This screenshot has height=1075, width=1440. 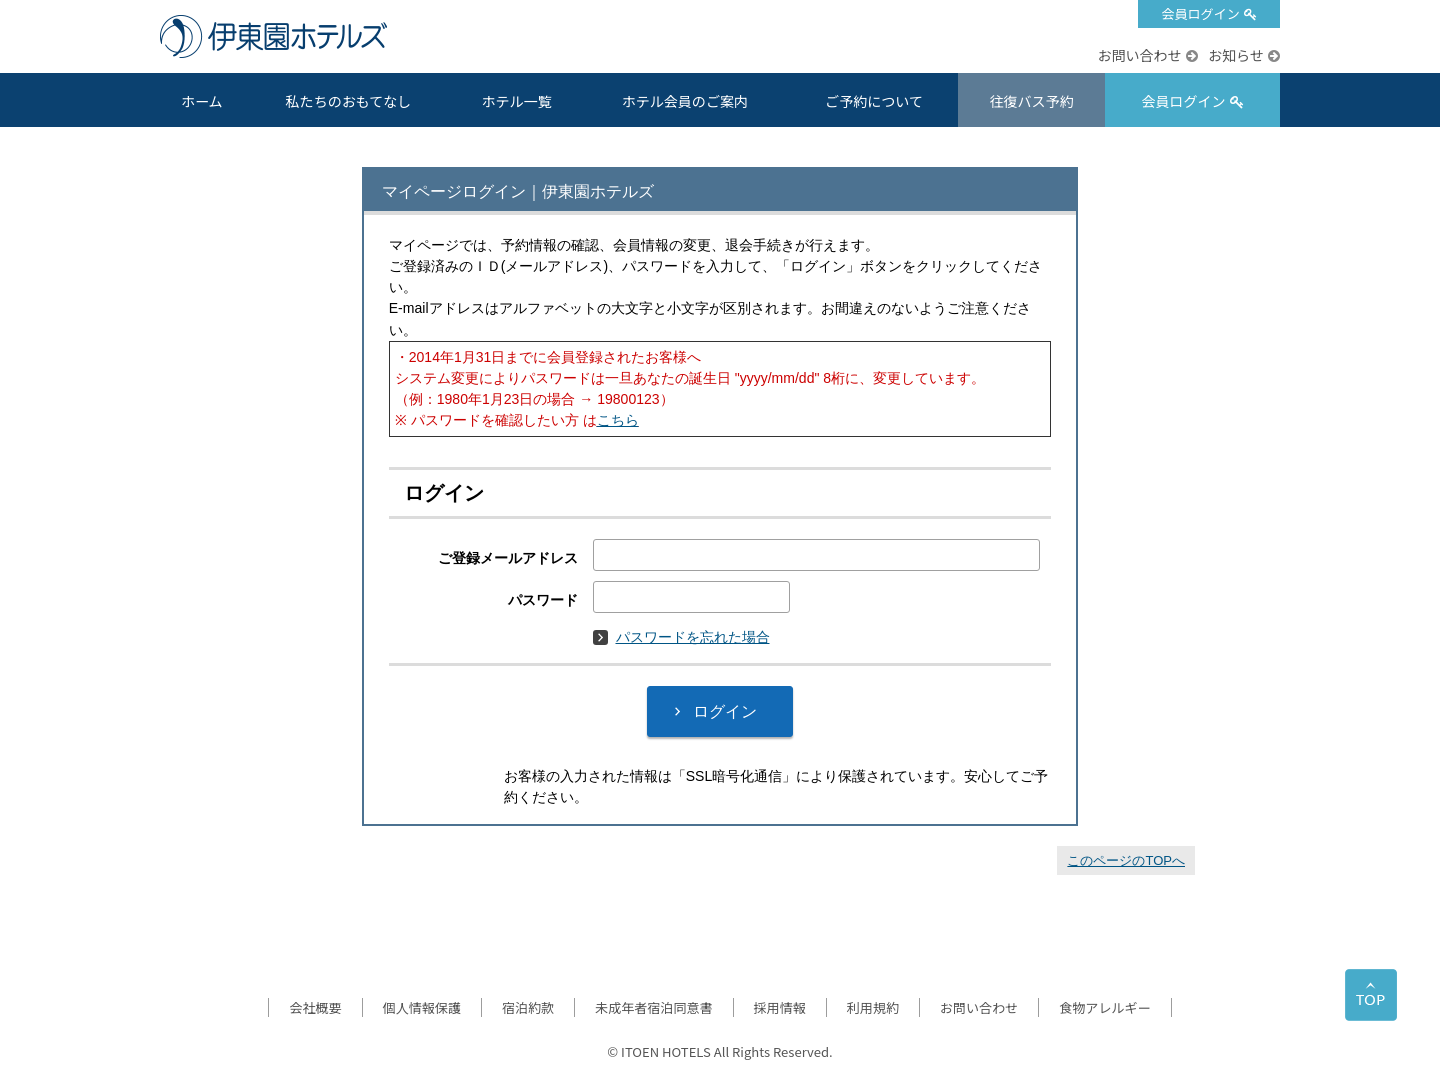 I want to click on こちら, so click(x=618, y=420).